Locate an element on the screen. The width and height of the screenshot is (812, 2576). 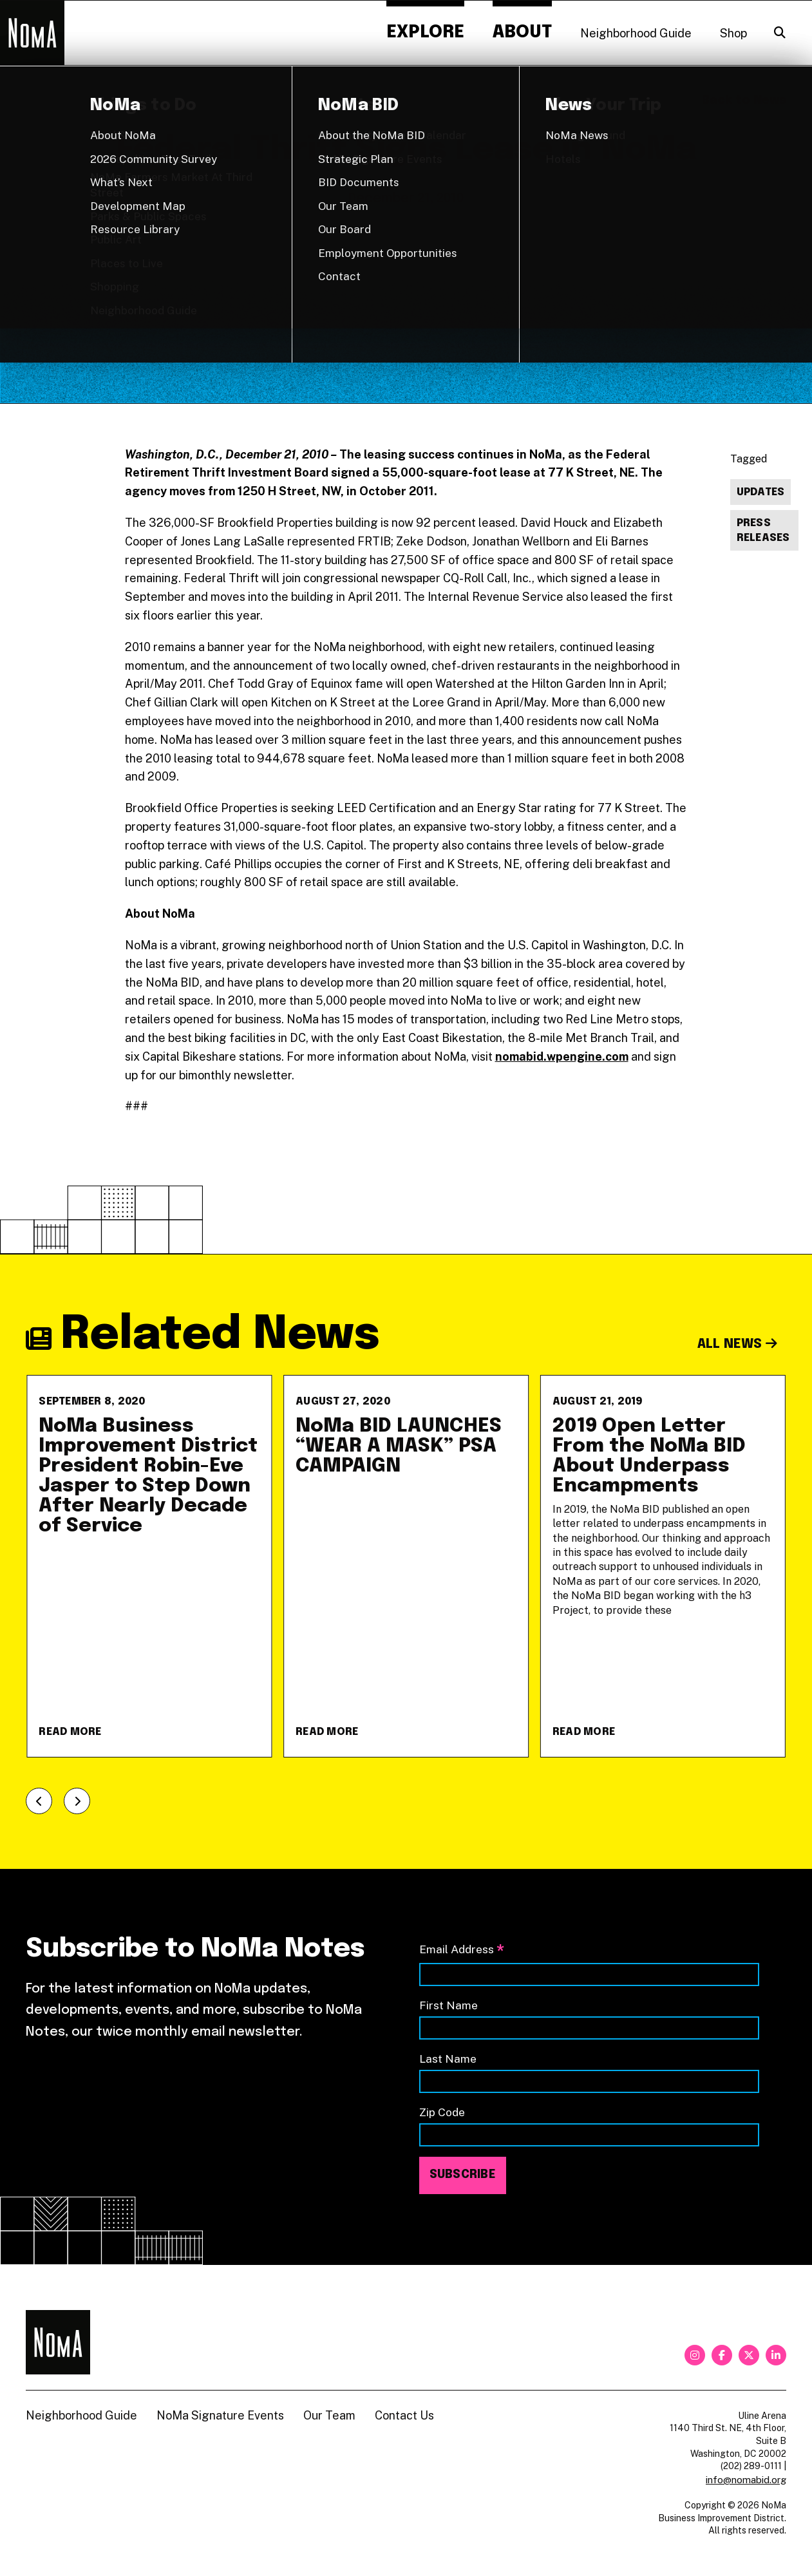
nomabid.wpengine.com is located at coordinates (561, 1056).